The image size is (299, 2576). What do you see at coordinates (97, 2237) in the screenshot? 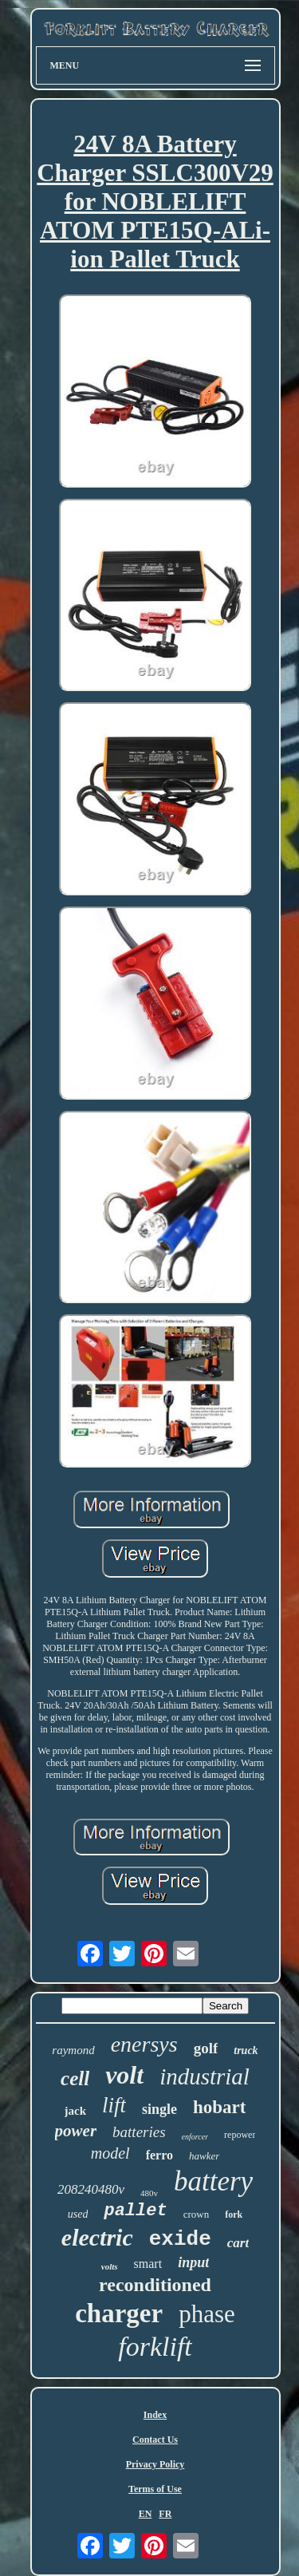
I see `electric` at bounding box center [97, 2237].